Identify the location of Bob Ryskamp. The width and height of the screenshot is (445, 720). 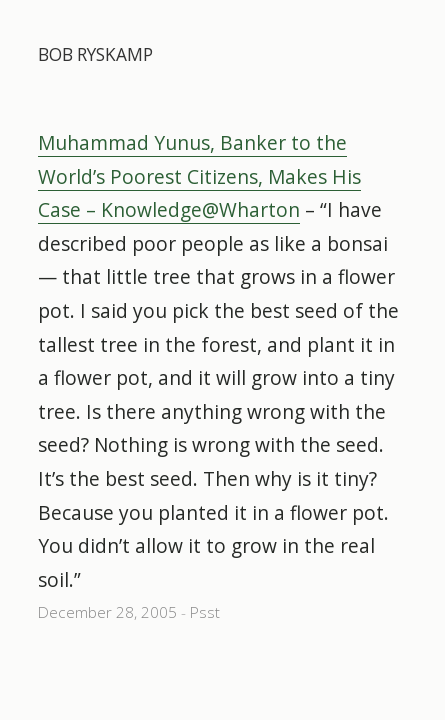
(95, 54).